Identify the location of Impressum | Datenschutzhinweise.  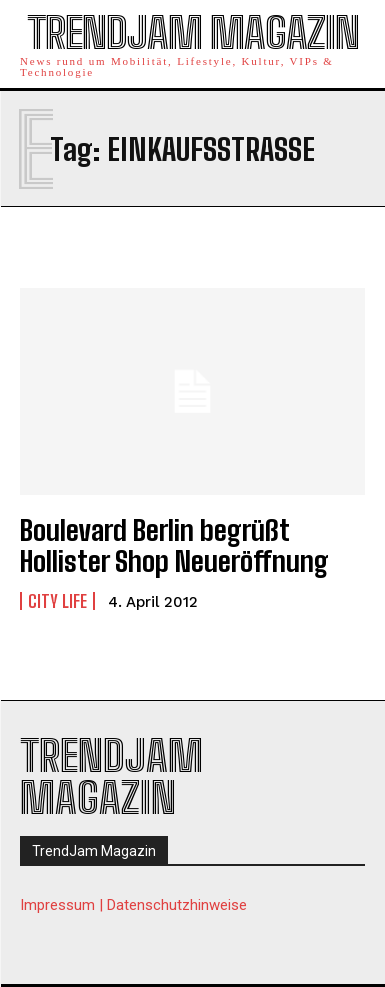
(133, 905).